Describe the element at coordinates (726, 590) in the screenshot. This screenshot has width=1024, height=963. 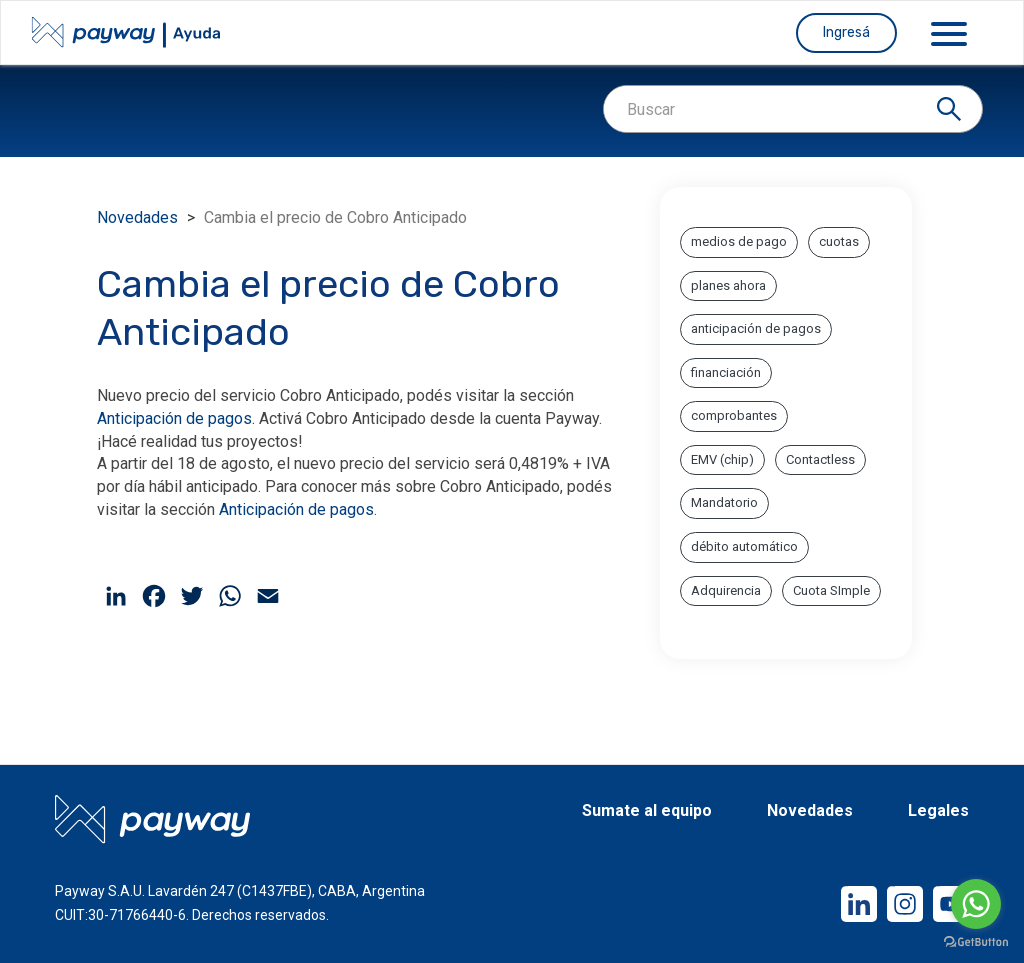
I see `Adquirencia` at that location.